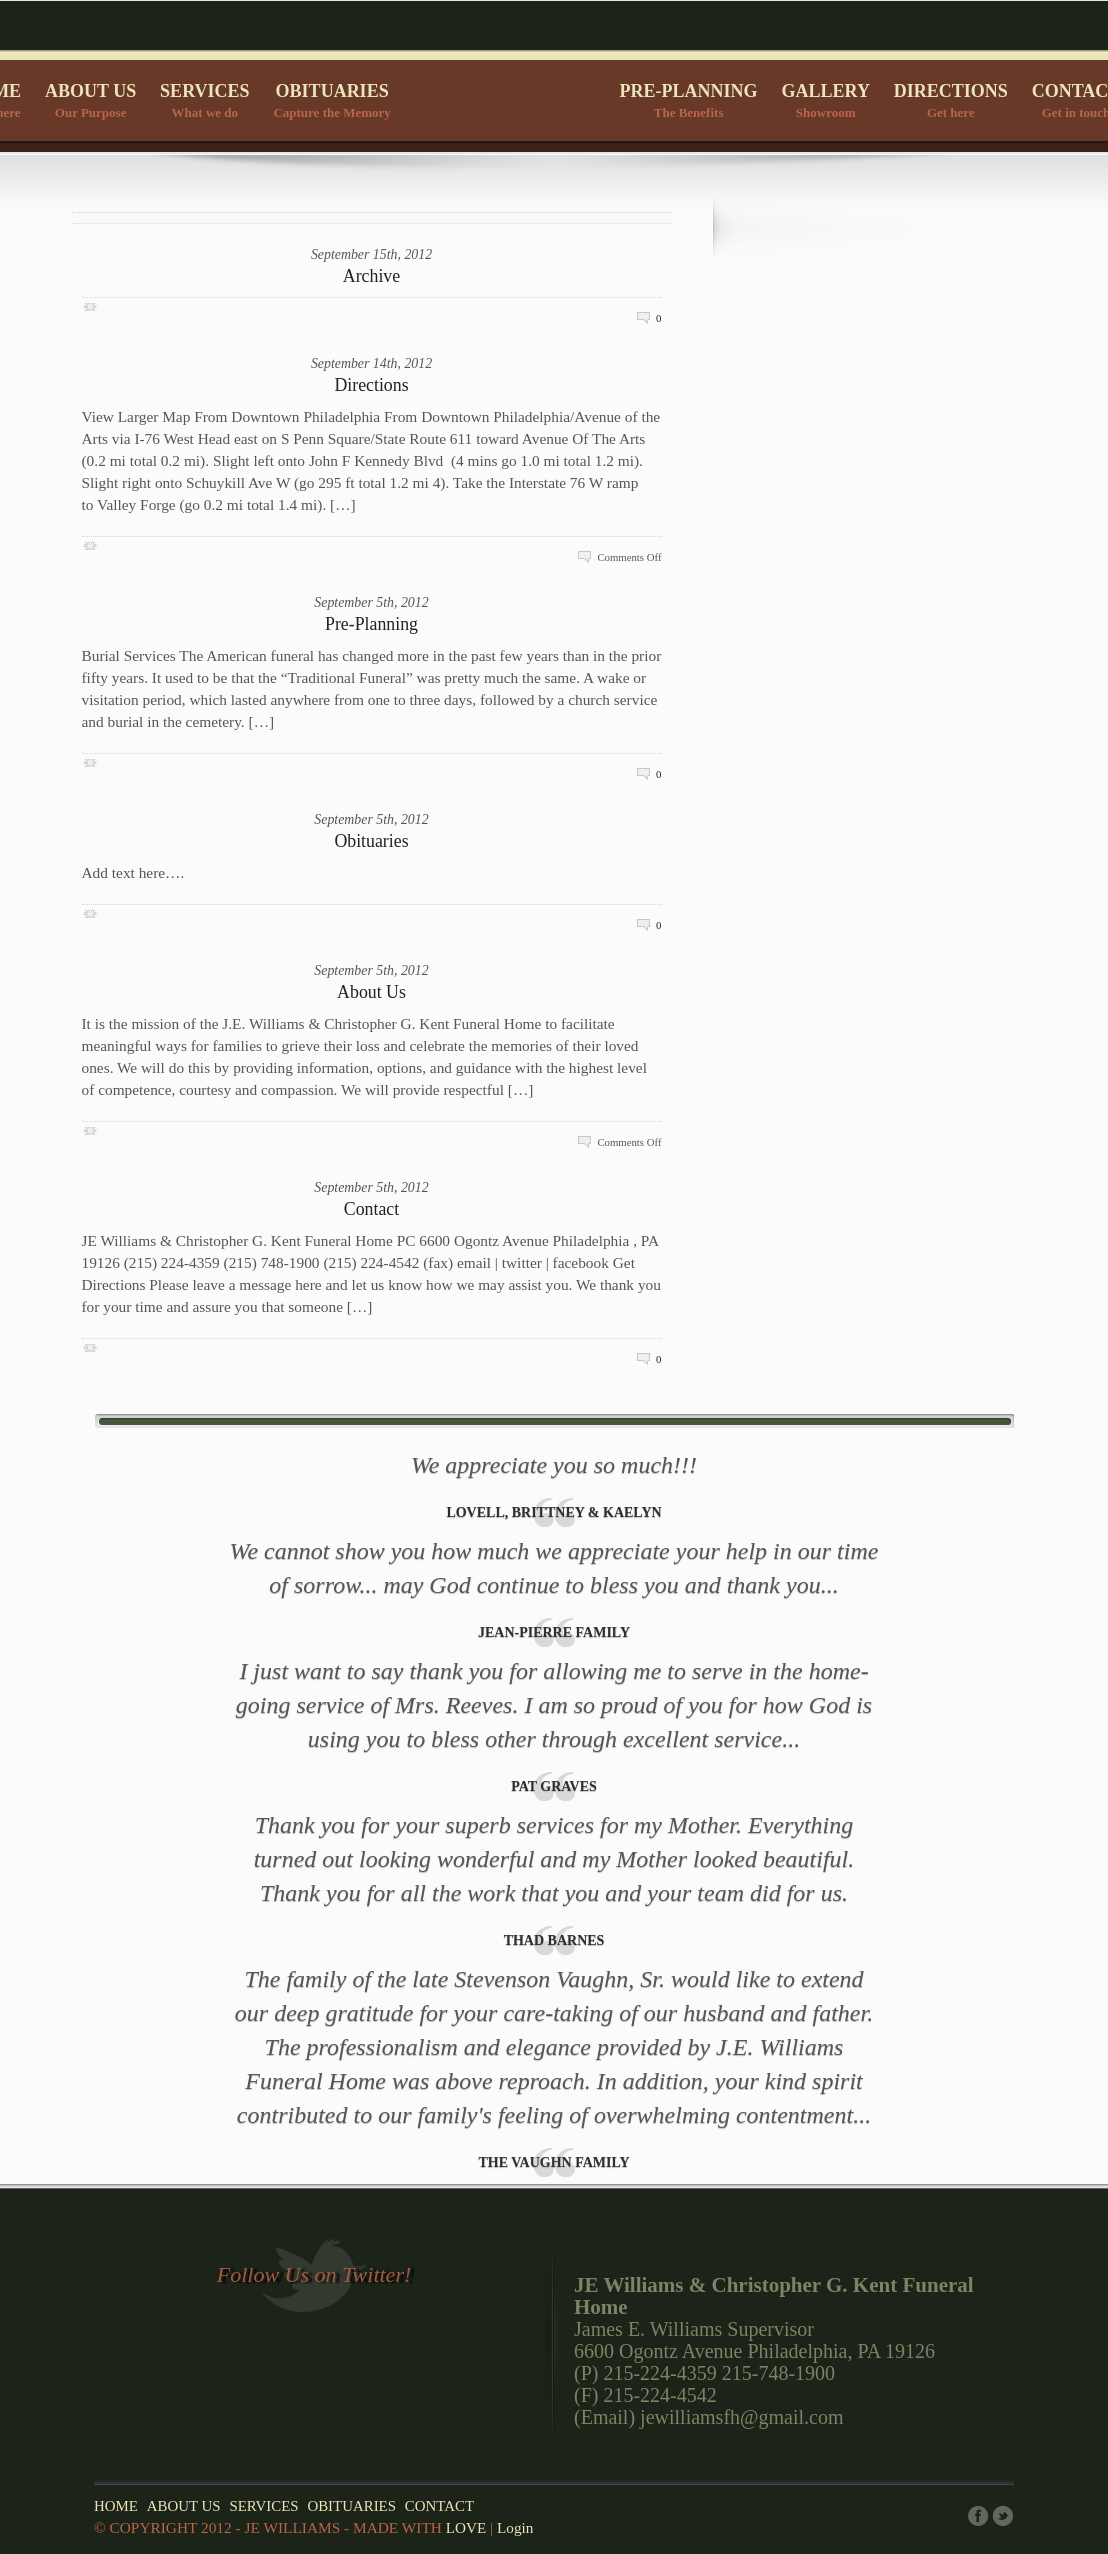  What do you see at coordinates (439, 2506) in the screenshot?
I see `CONTACT` at bounding box center [439, 2506].